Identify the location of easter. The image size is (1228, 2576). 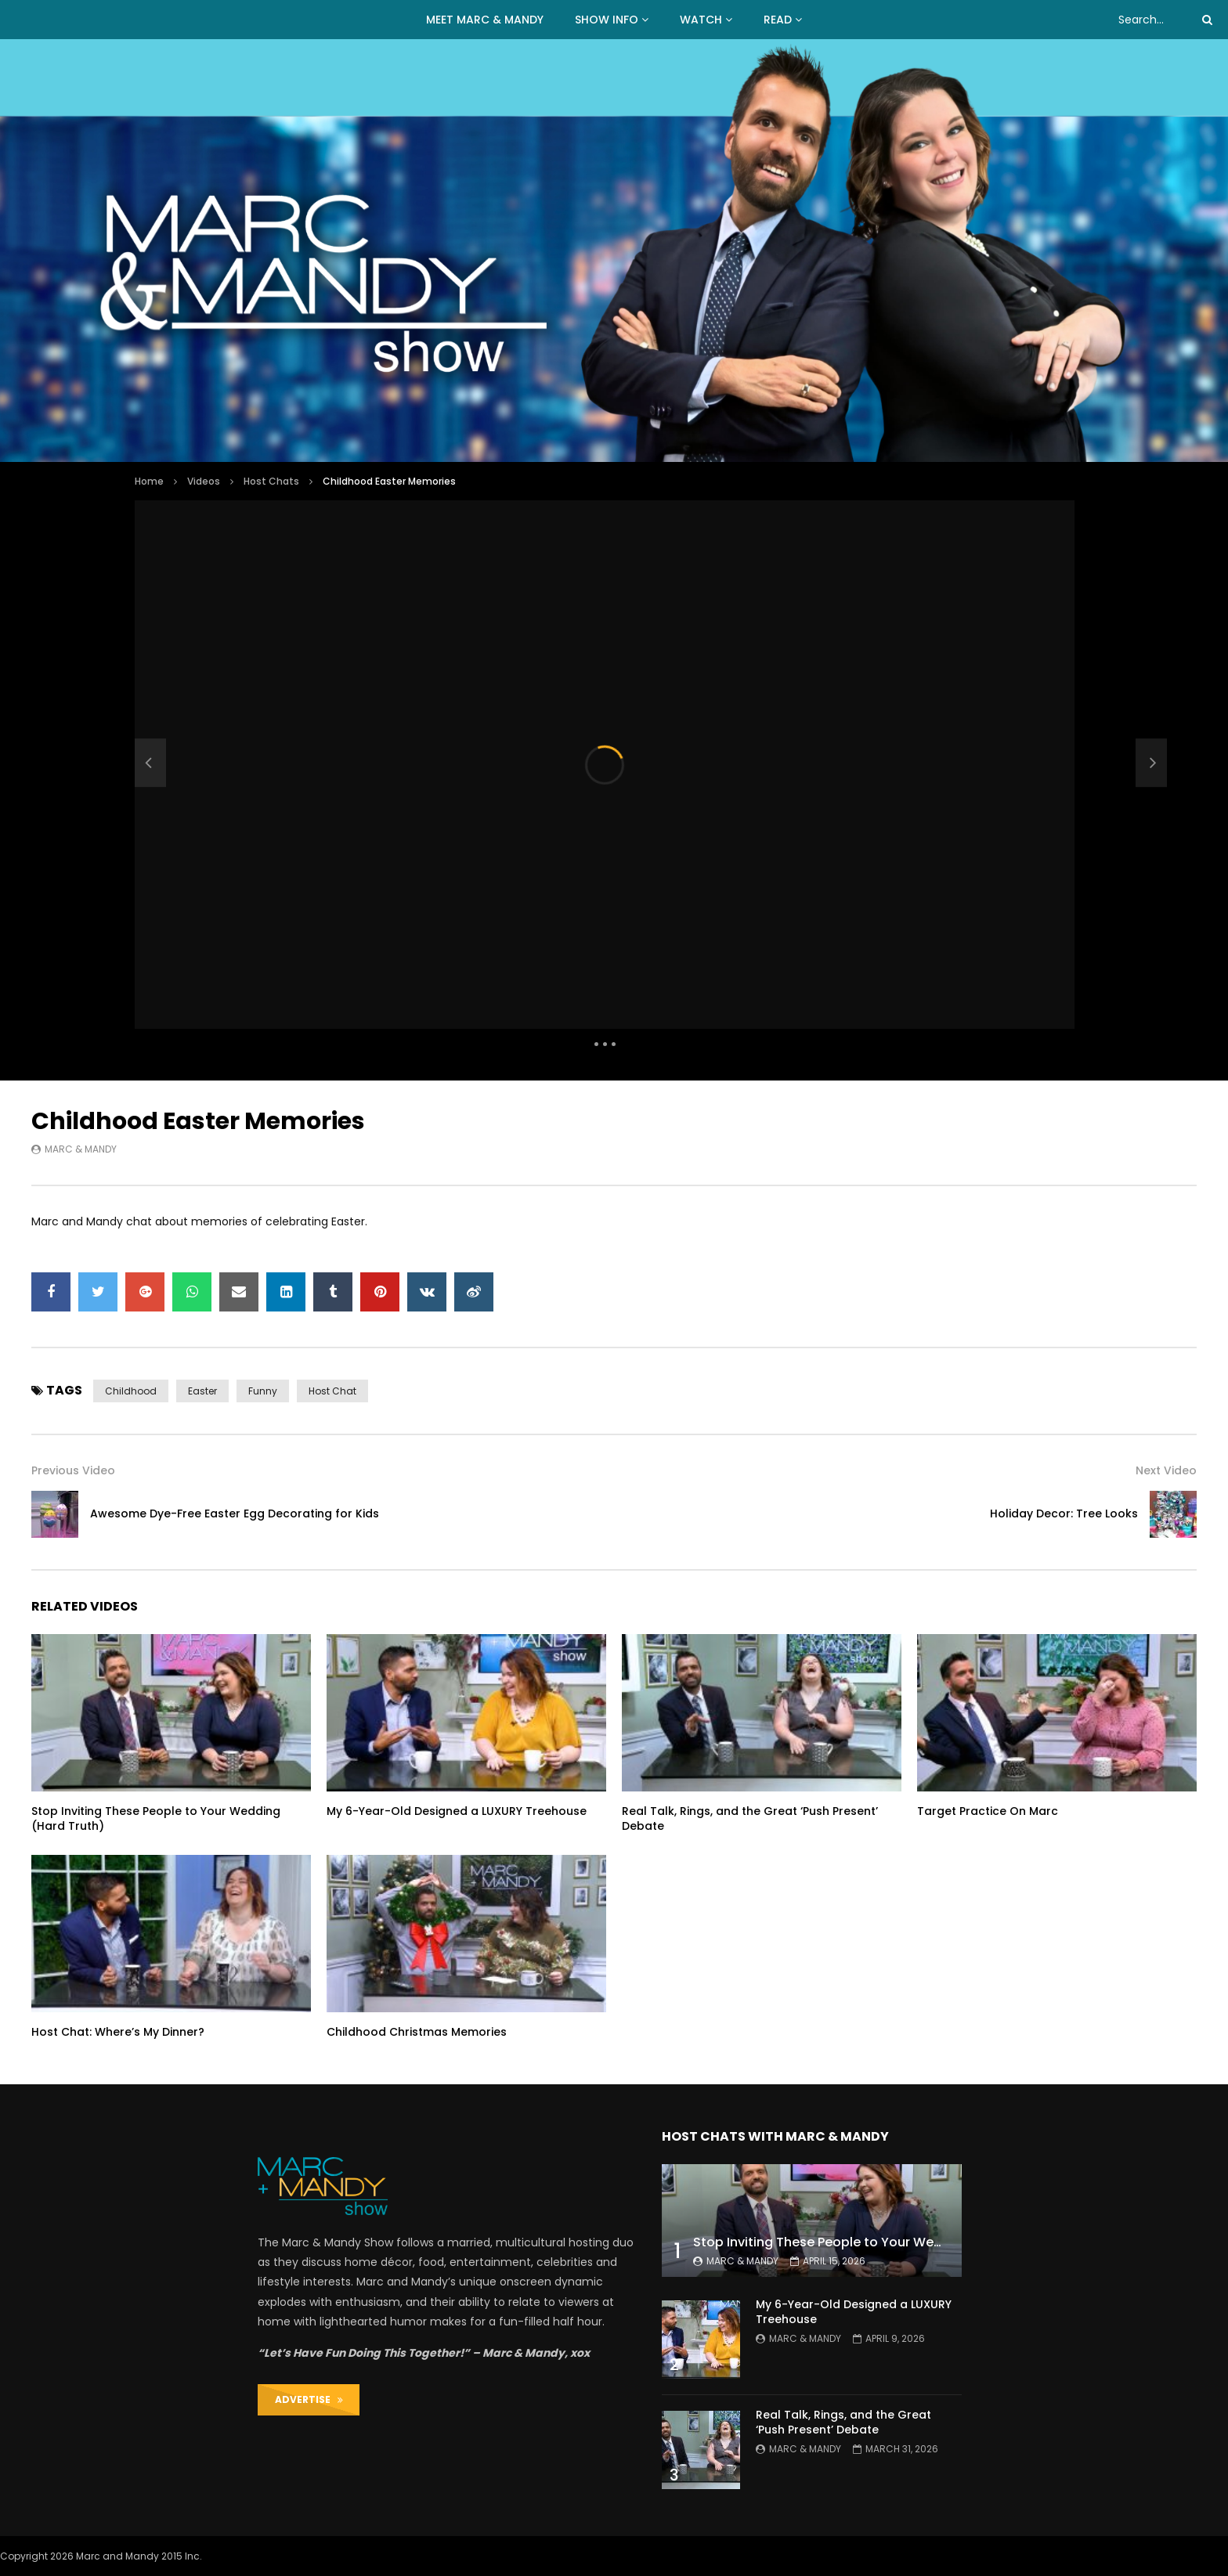
(202, 1391).